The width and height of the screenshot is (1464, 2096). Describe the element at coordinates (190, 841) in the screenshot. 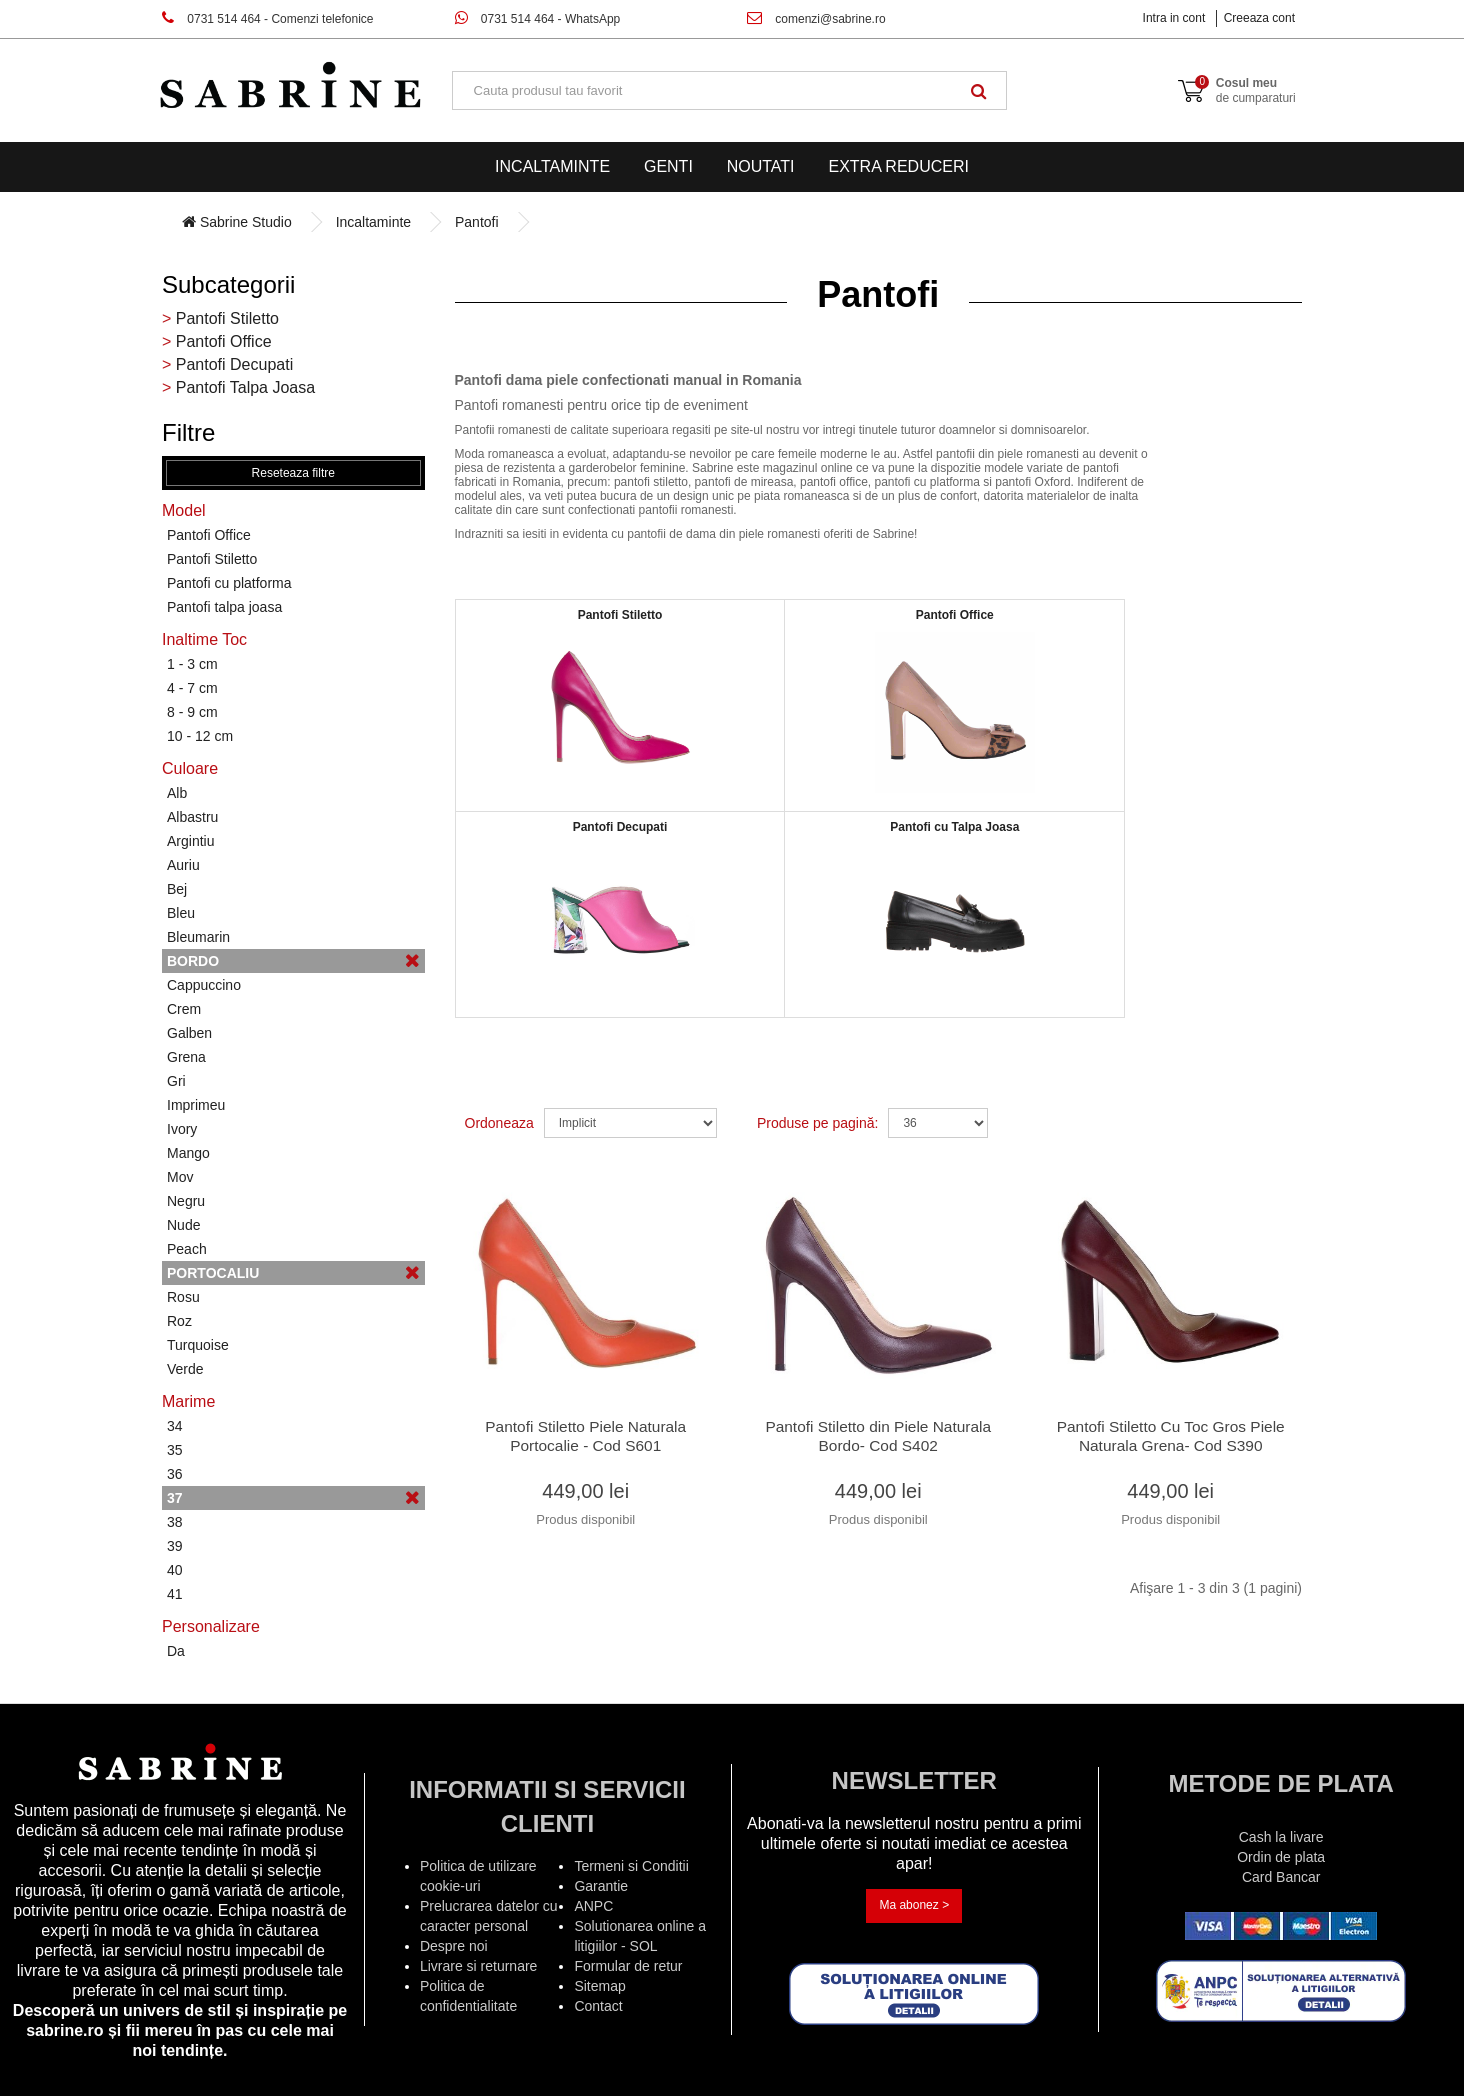

I see `Argintiu` at that location.